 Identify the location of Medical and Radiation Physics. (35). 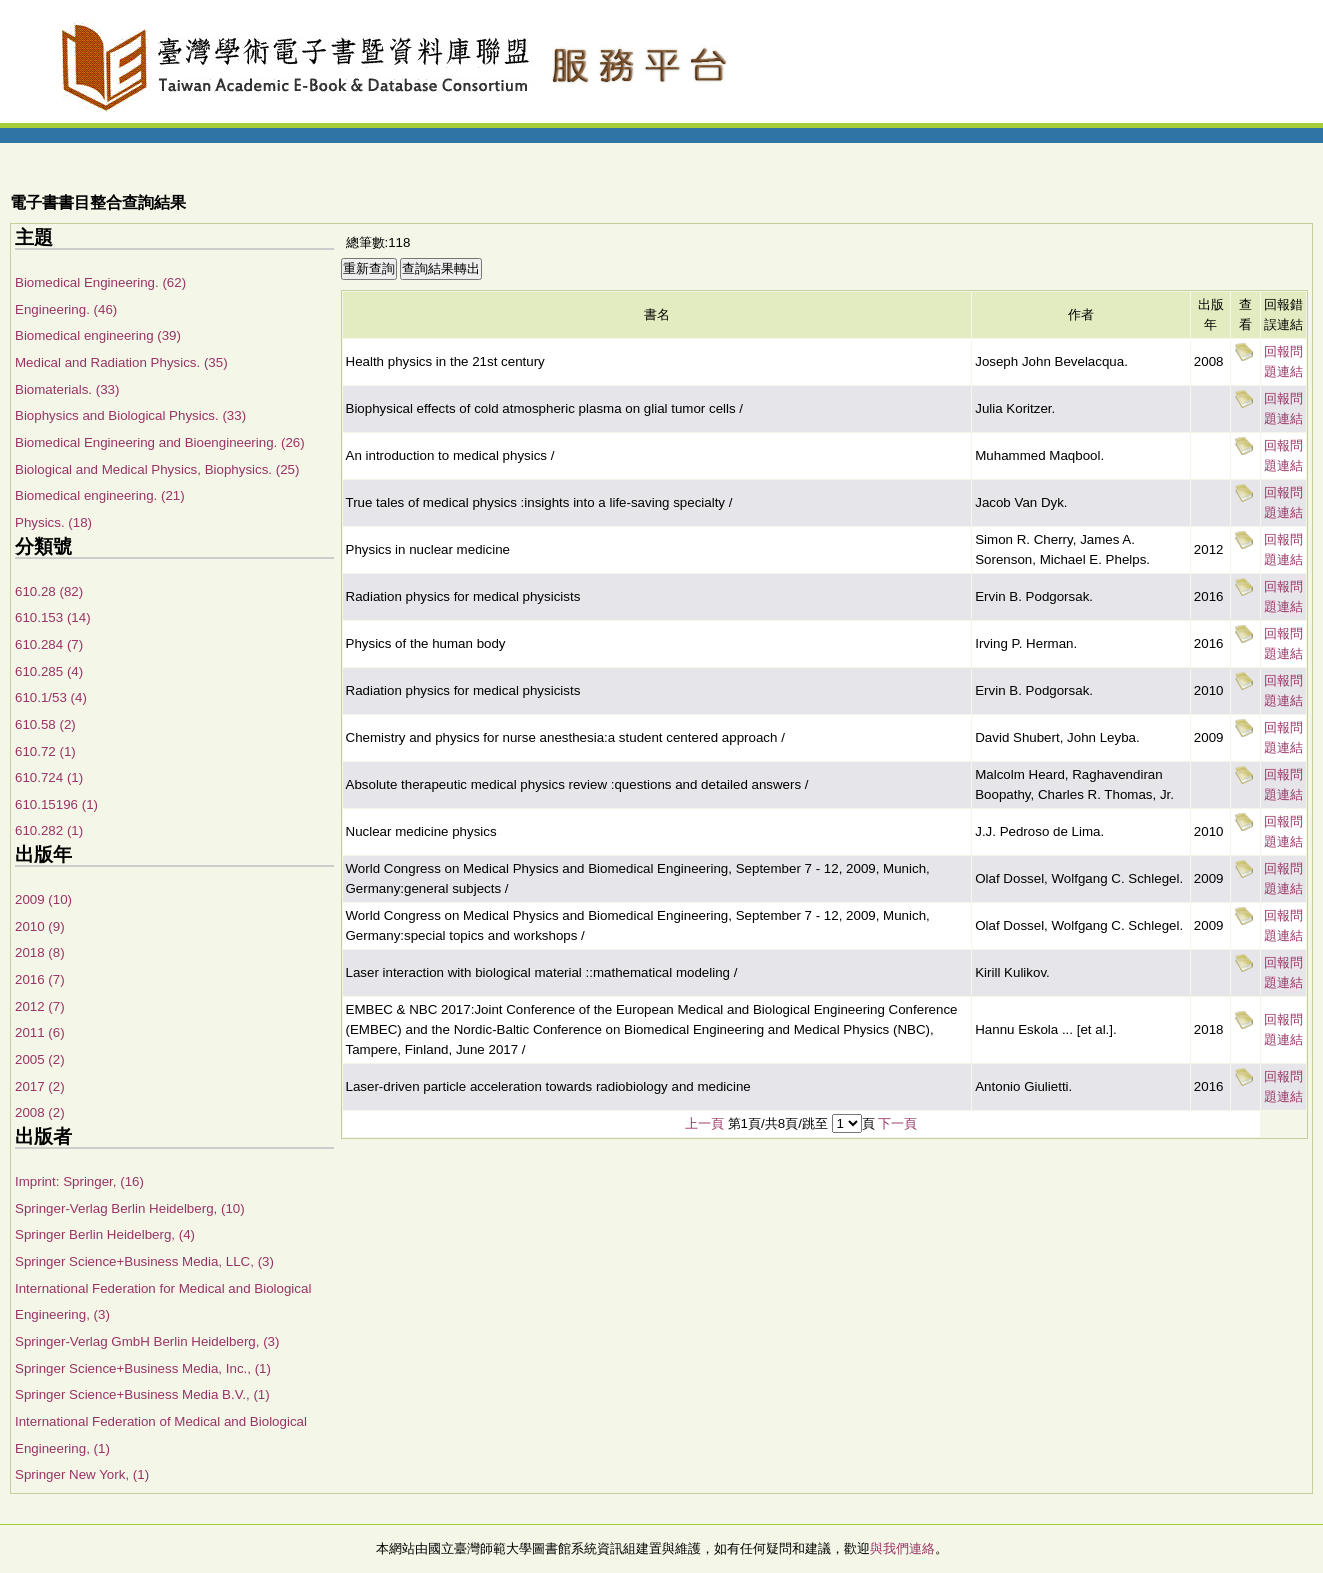
(121, 362).